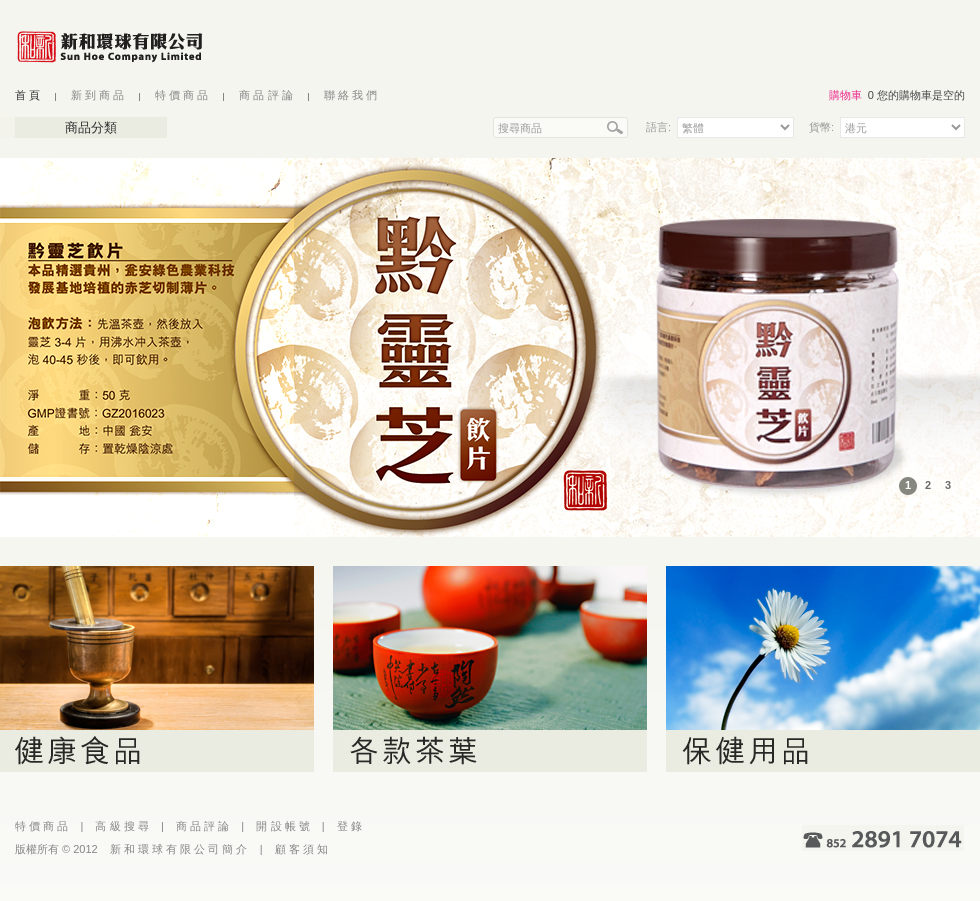  I want to click on 商 品 評 論, so click(265, 95).